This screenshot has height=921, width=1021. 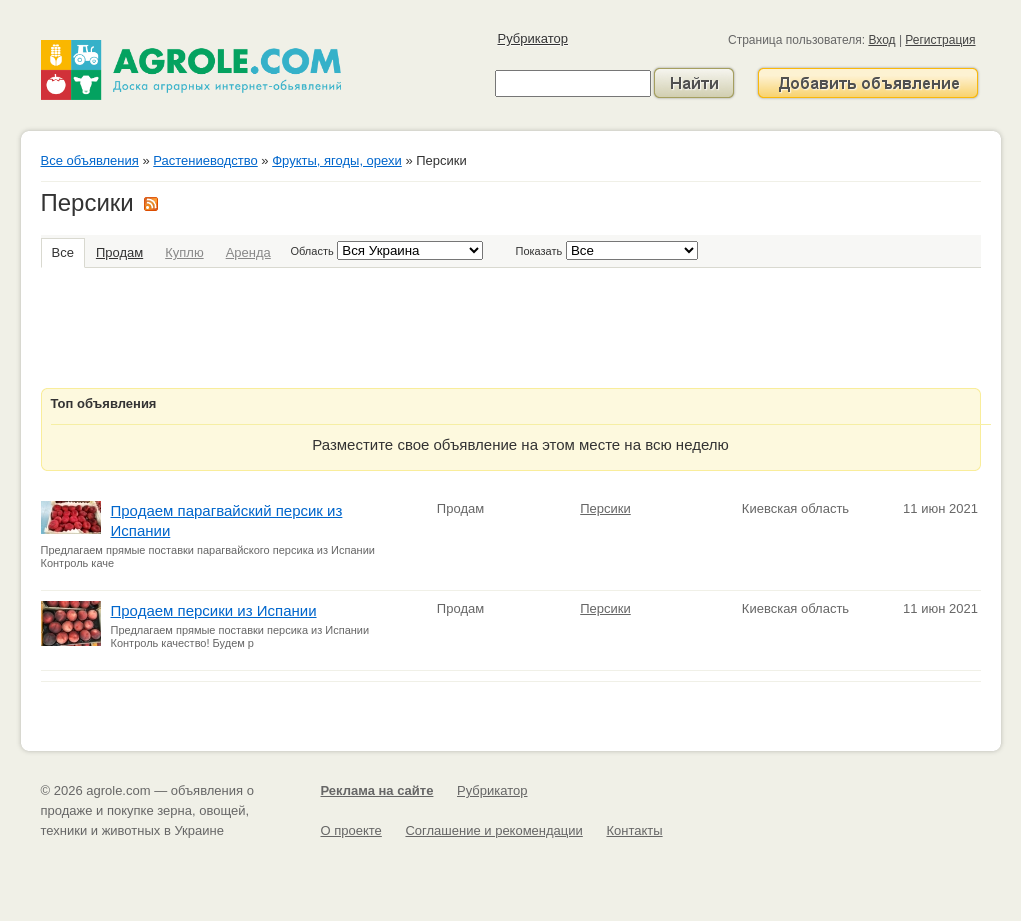 I want to click on Продам, so click(x=119, y=252).